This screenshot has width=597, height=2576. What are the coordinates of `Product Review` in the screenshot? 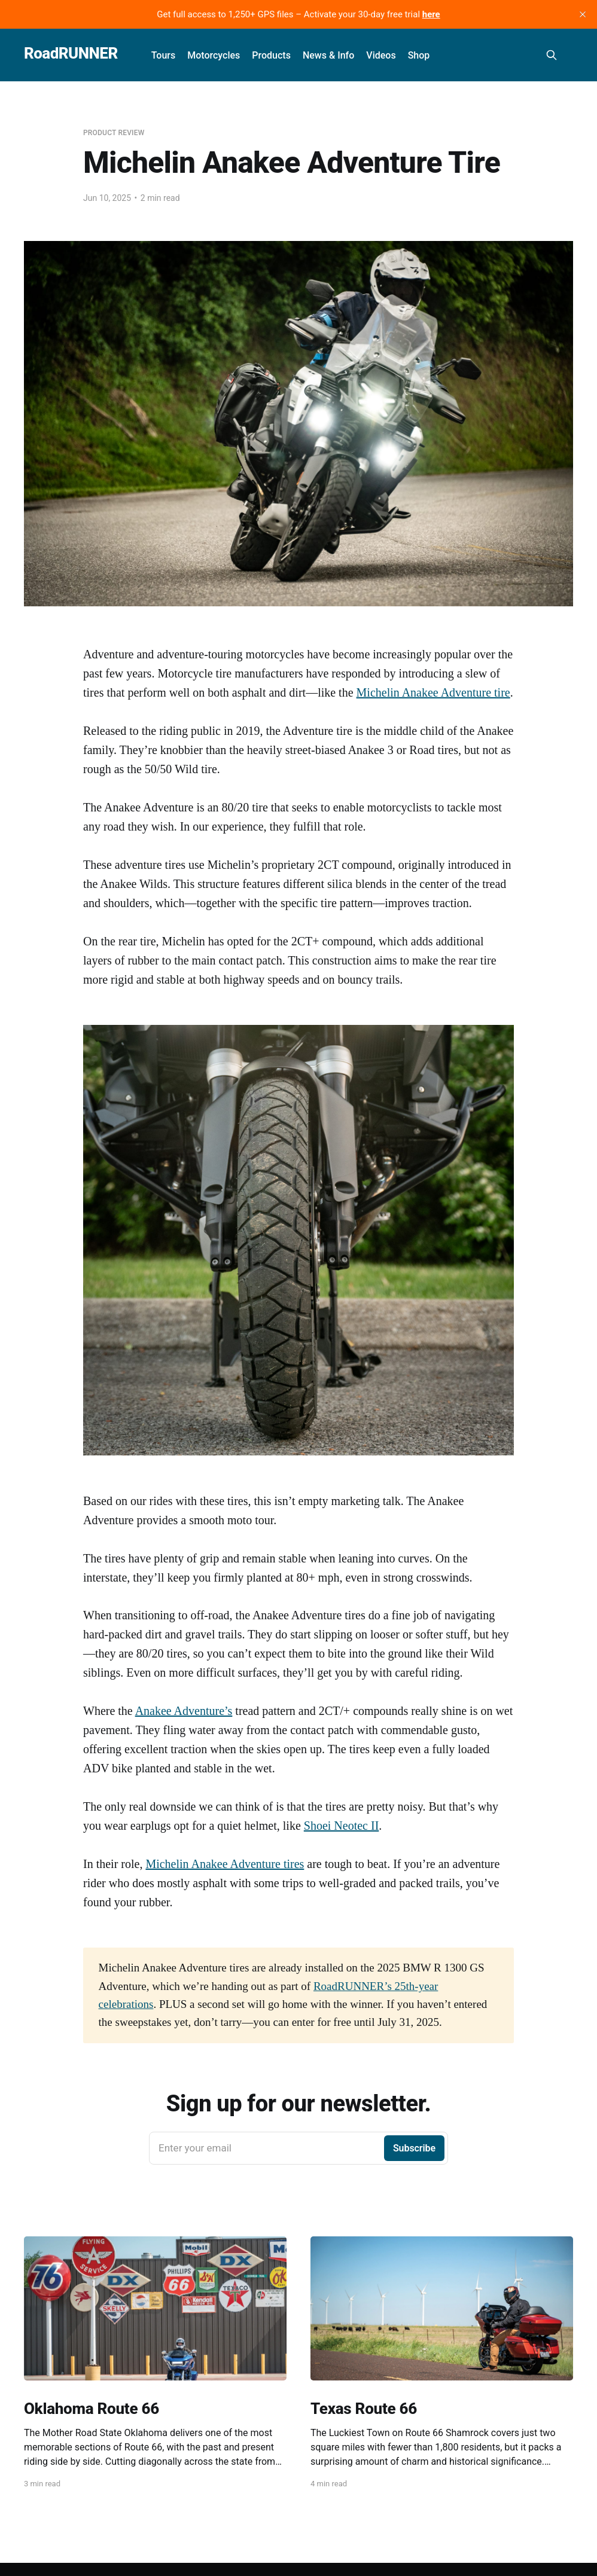 It's located at (113, 133).